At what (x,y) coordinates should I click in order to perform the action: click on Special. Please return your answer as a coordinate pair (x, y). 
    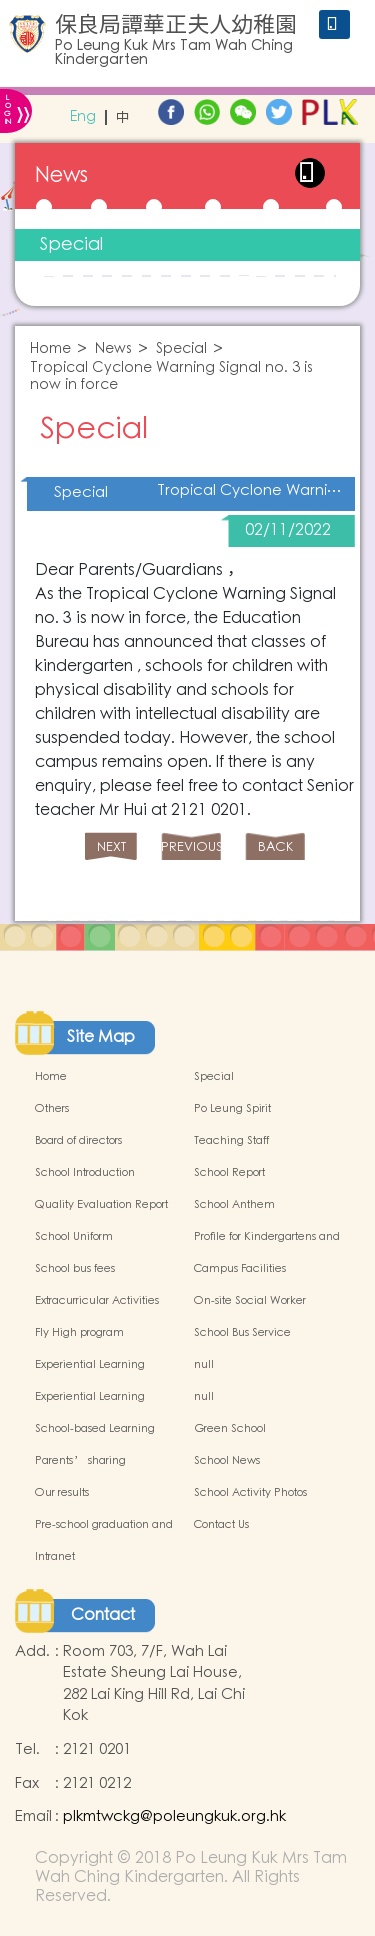
    Looking at the image, I should click on (71, 244).